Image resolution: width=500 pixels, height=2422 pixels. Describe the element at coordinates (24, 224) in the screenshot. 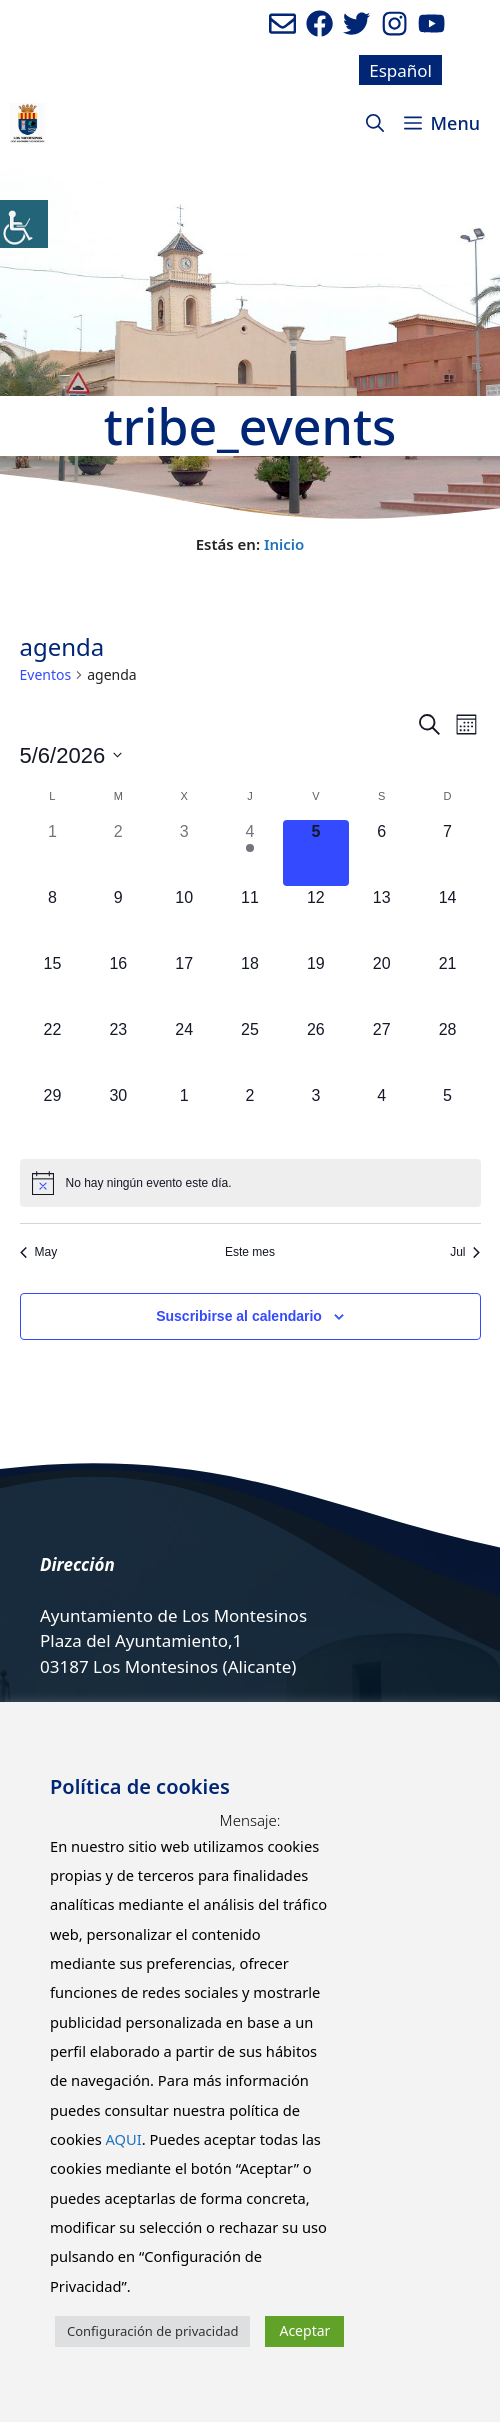

I see `[Barra lateral del ayudante de accesibilidad]` at that location.